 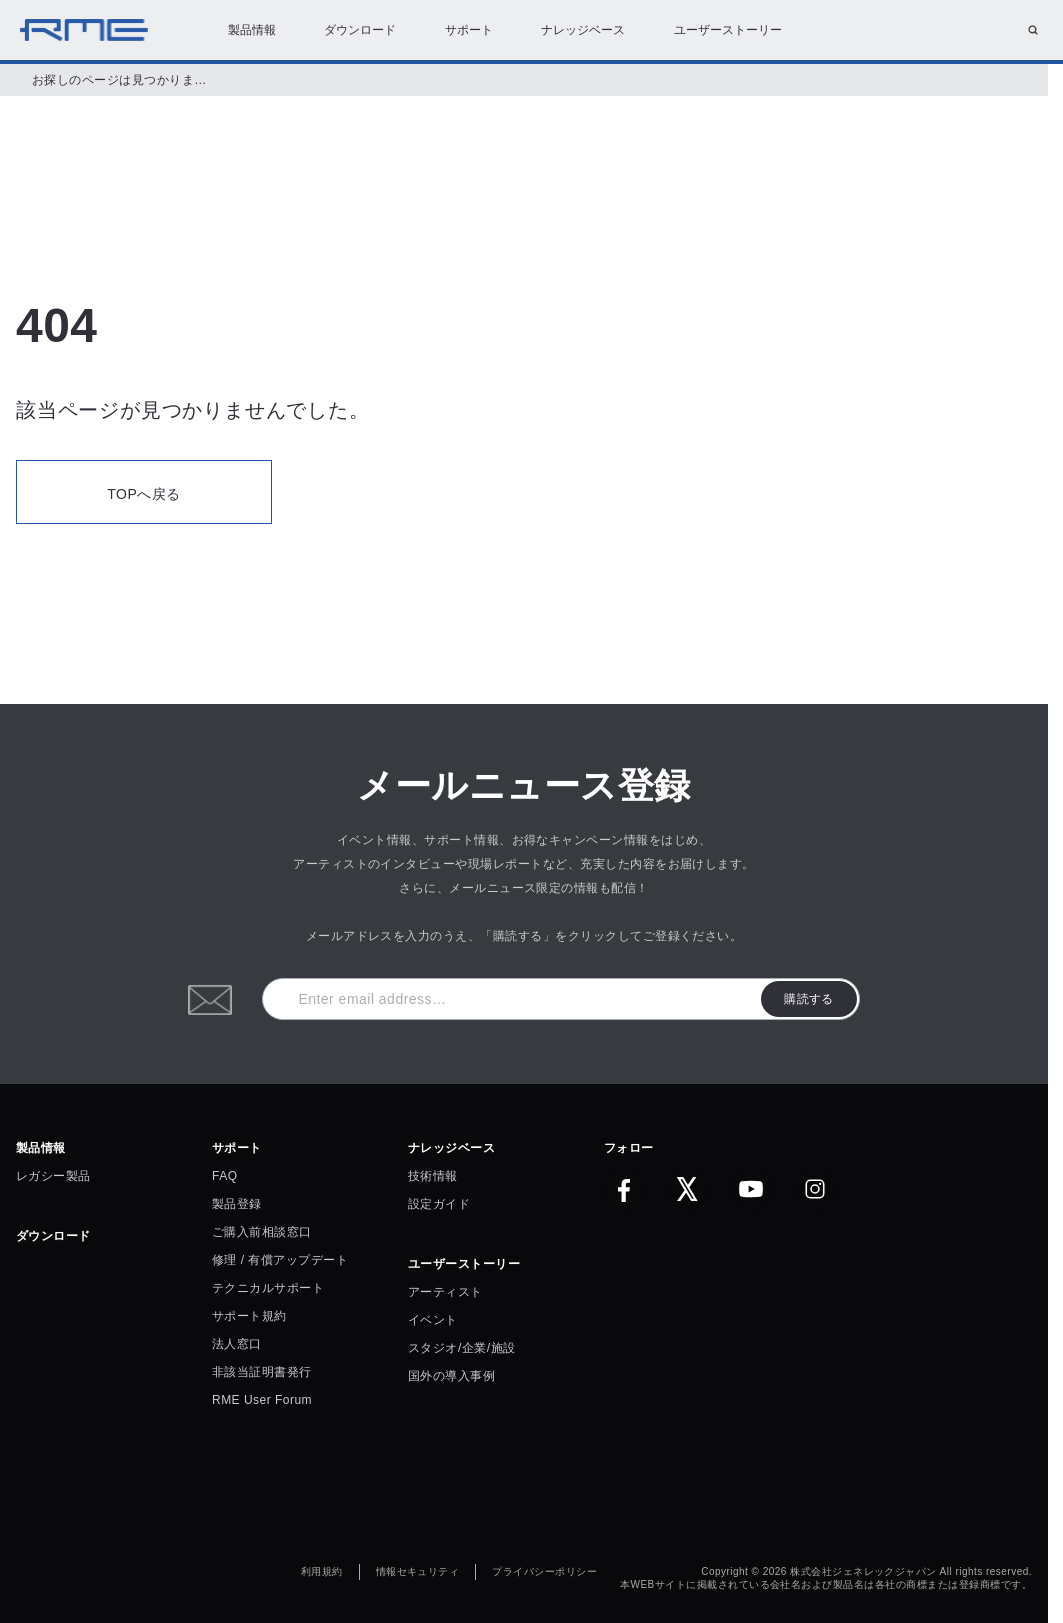 What do you see at coordinates (461, 1348) in the screenshot?
I see `スタジオ/企業/施設` at bounding box center [461, 1348].